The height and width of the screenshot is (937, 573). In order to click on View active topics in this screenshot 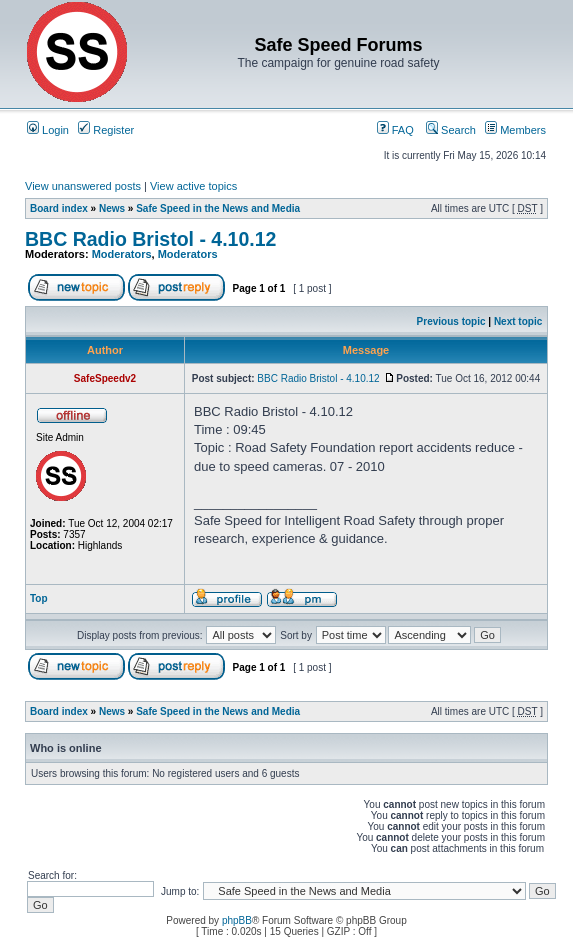, I will do `click(193, 186)`.